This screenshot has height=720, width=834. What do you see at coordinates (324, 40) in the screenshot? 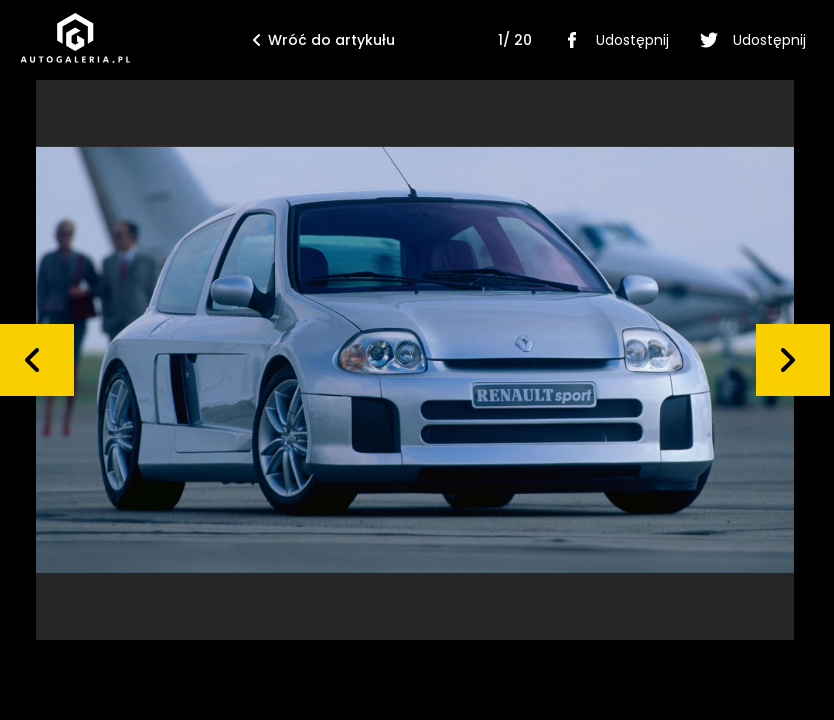
I see `Wróć do artykułu` at bounding box center [324, 40].